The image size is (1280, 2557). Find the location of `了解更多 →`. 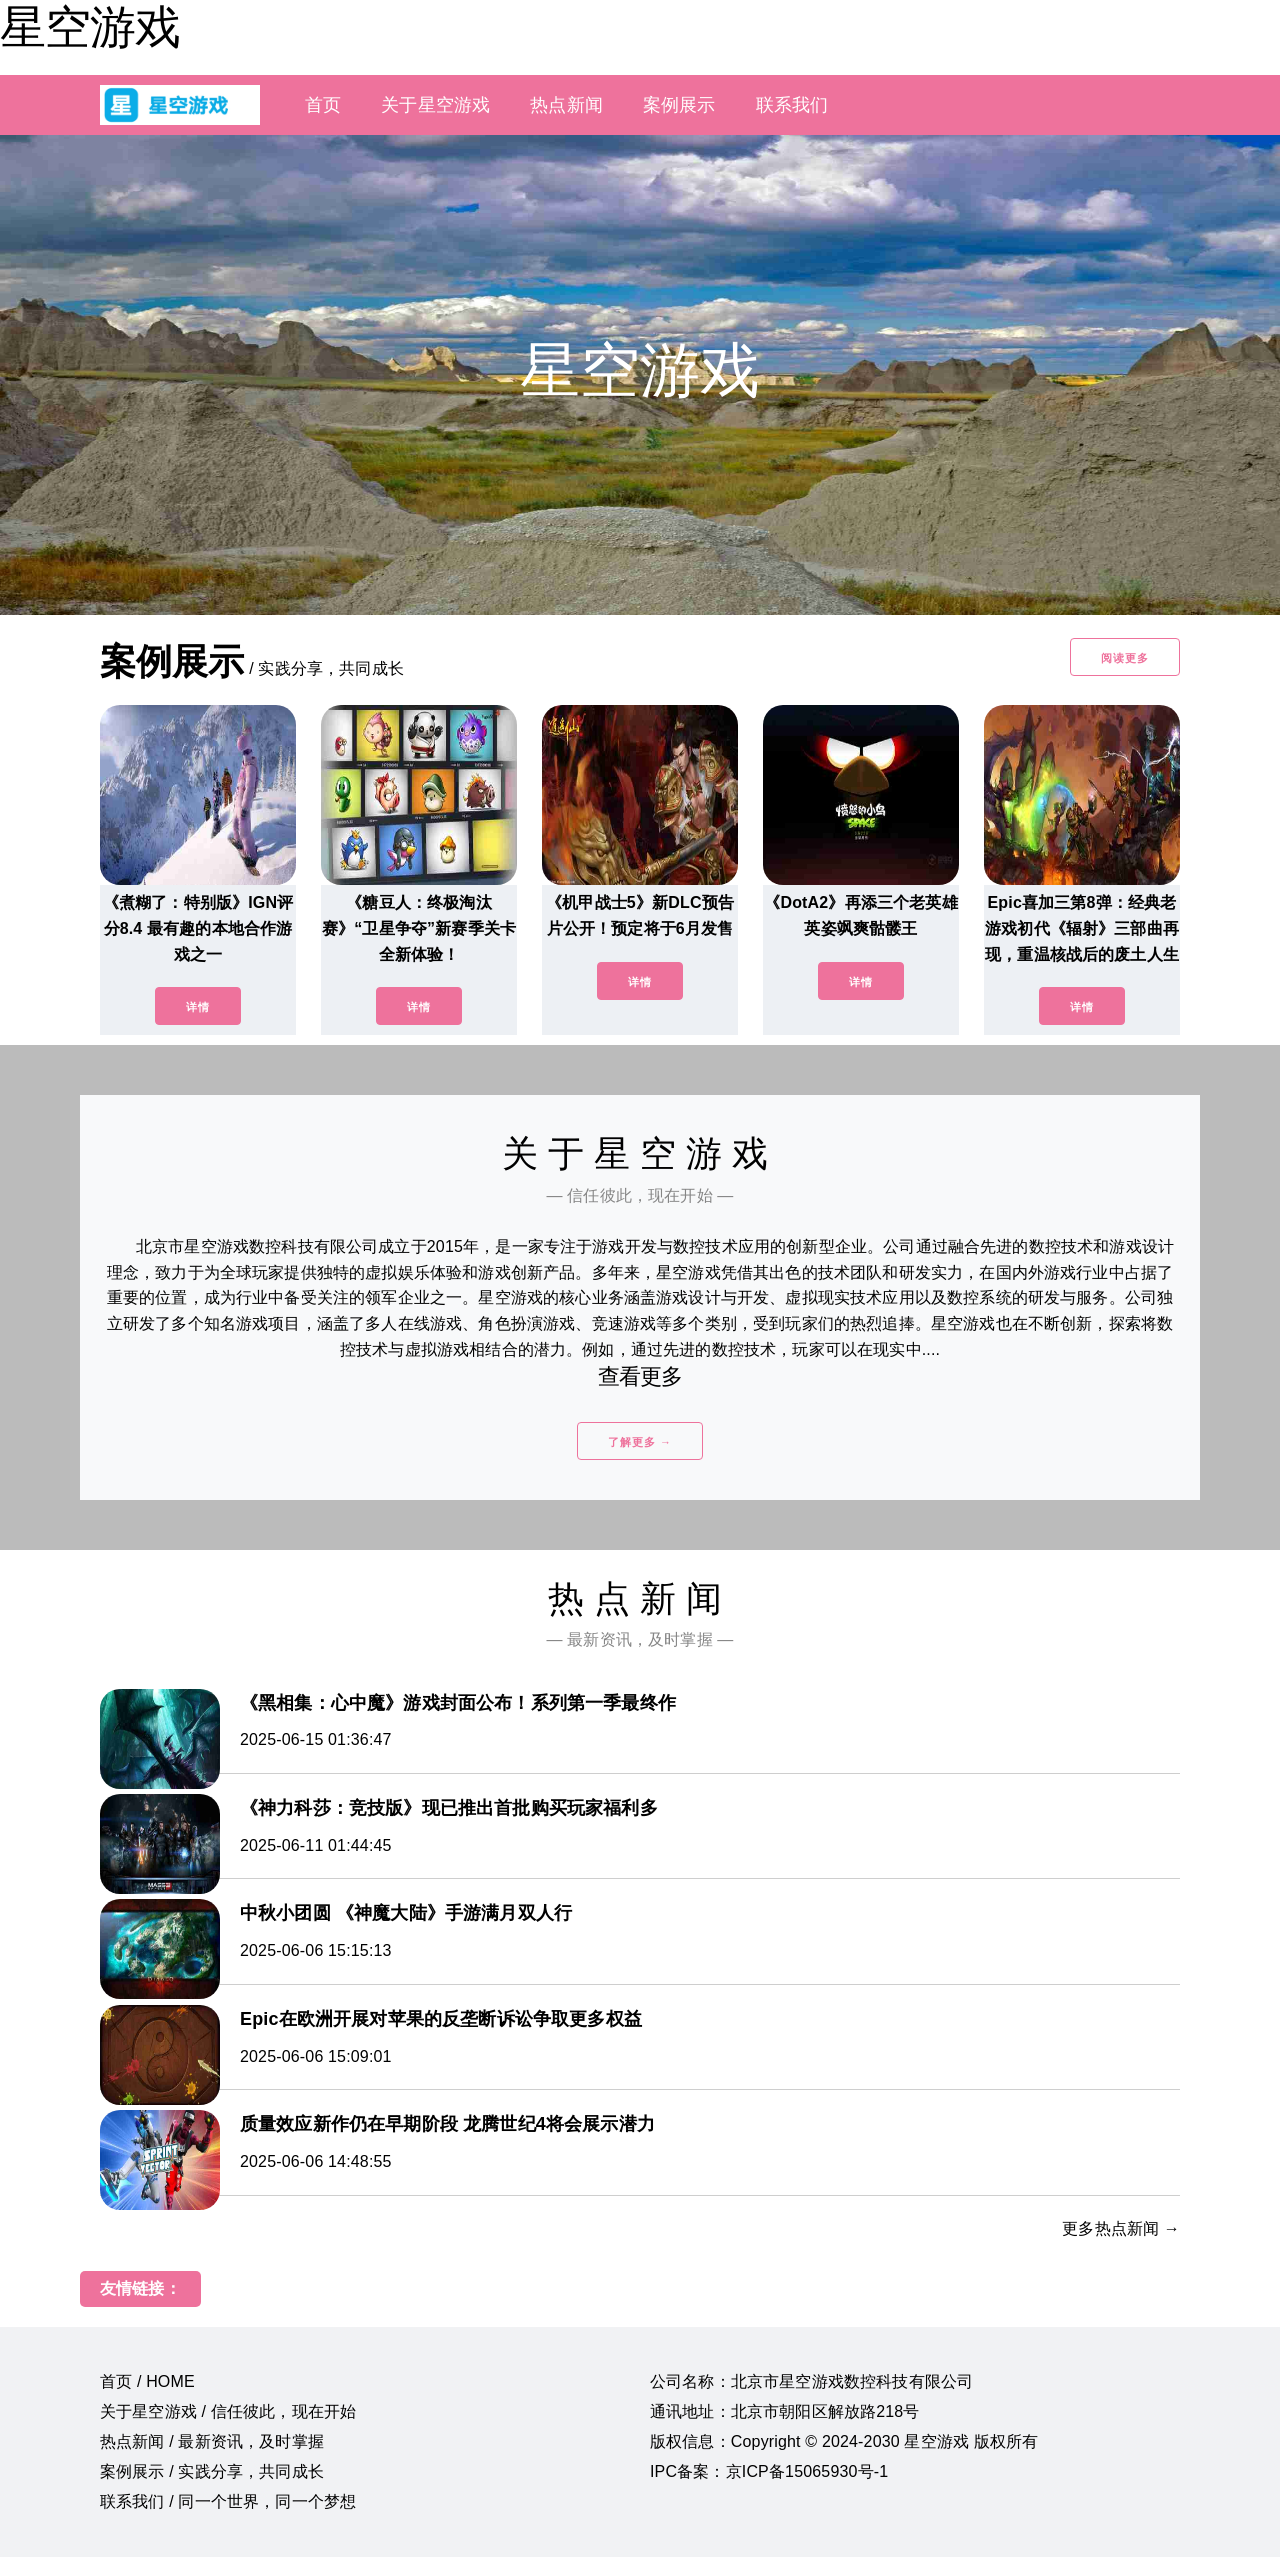

了解更多 → is located at coordinates (640, 1442).